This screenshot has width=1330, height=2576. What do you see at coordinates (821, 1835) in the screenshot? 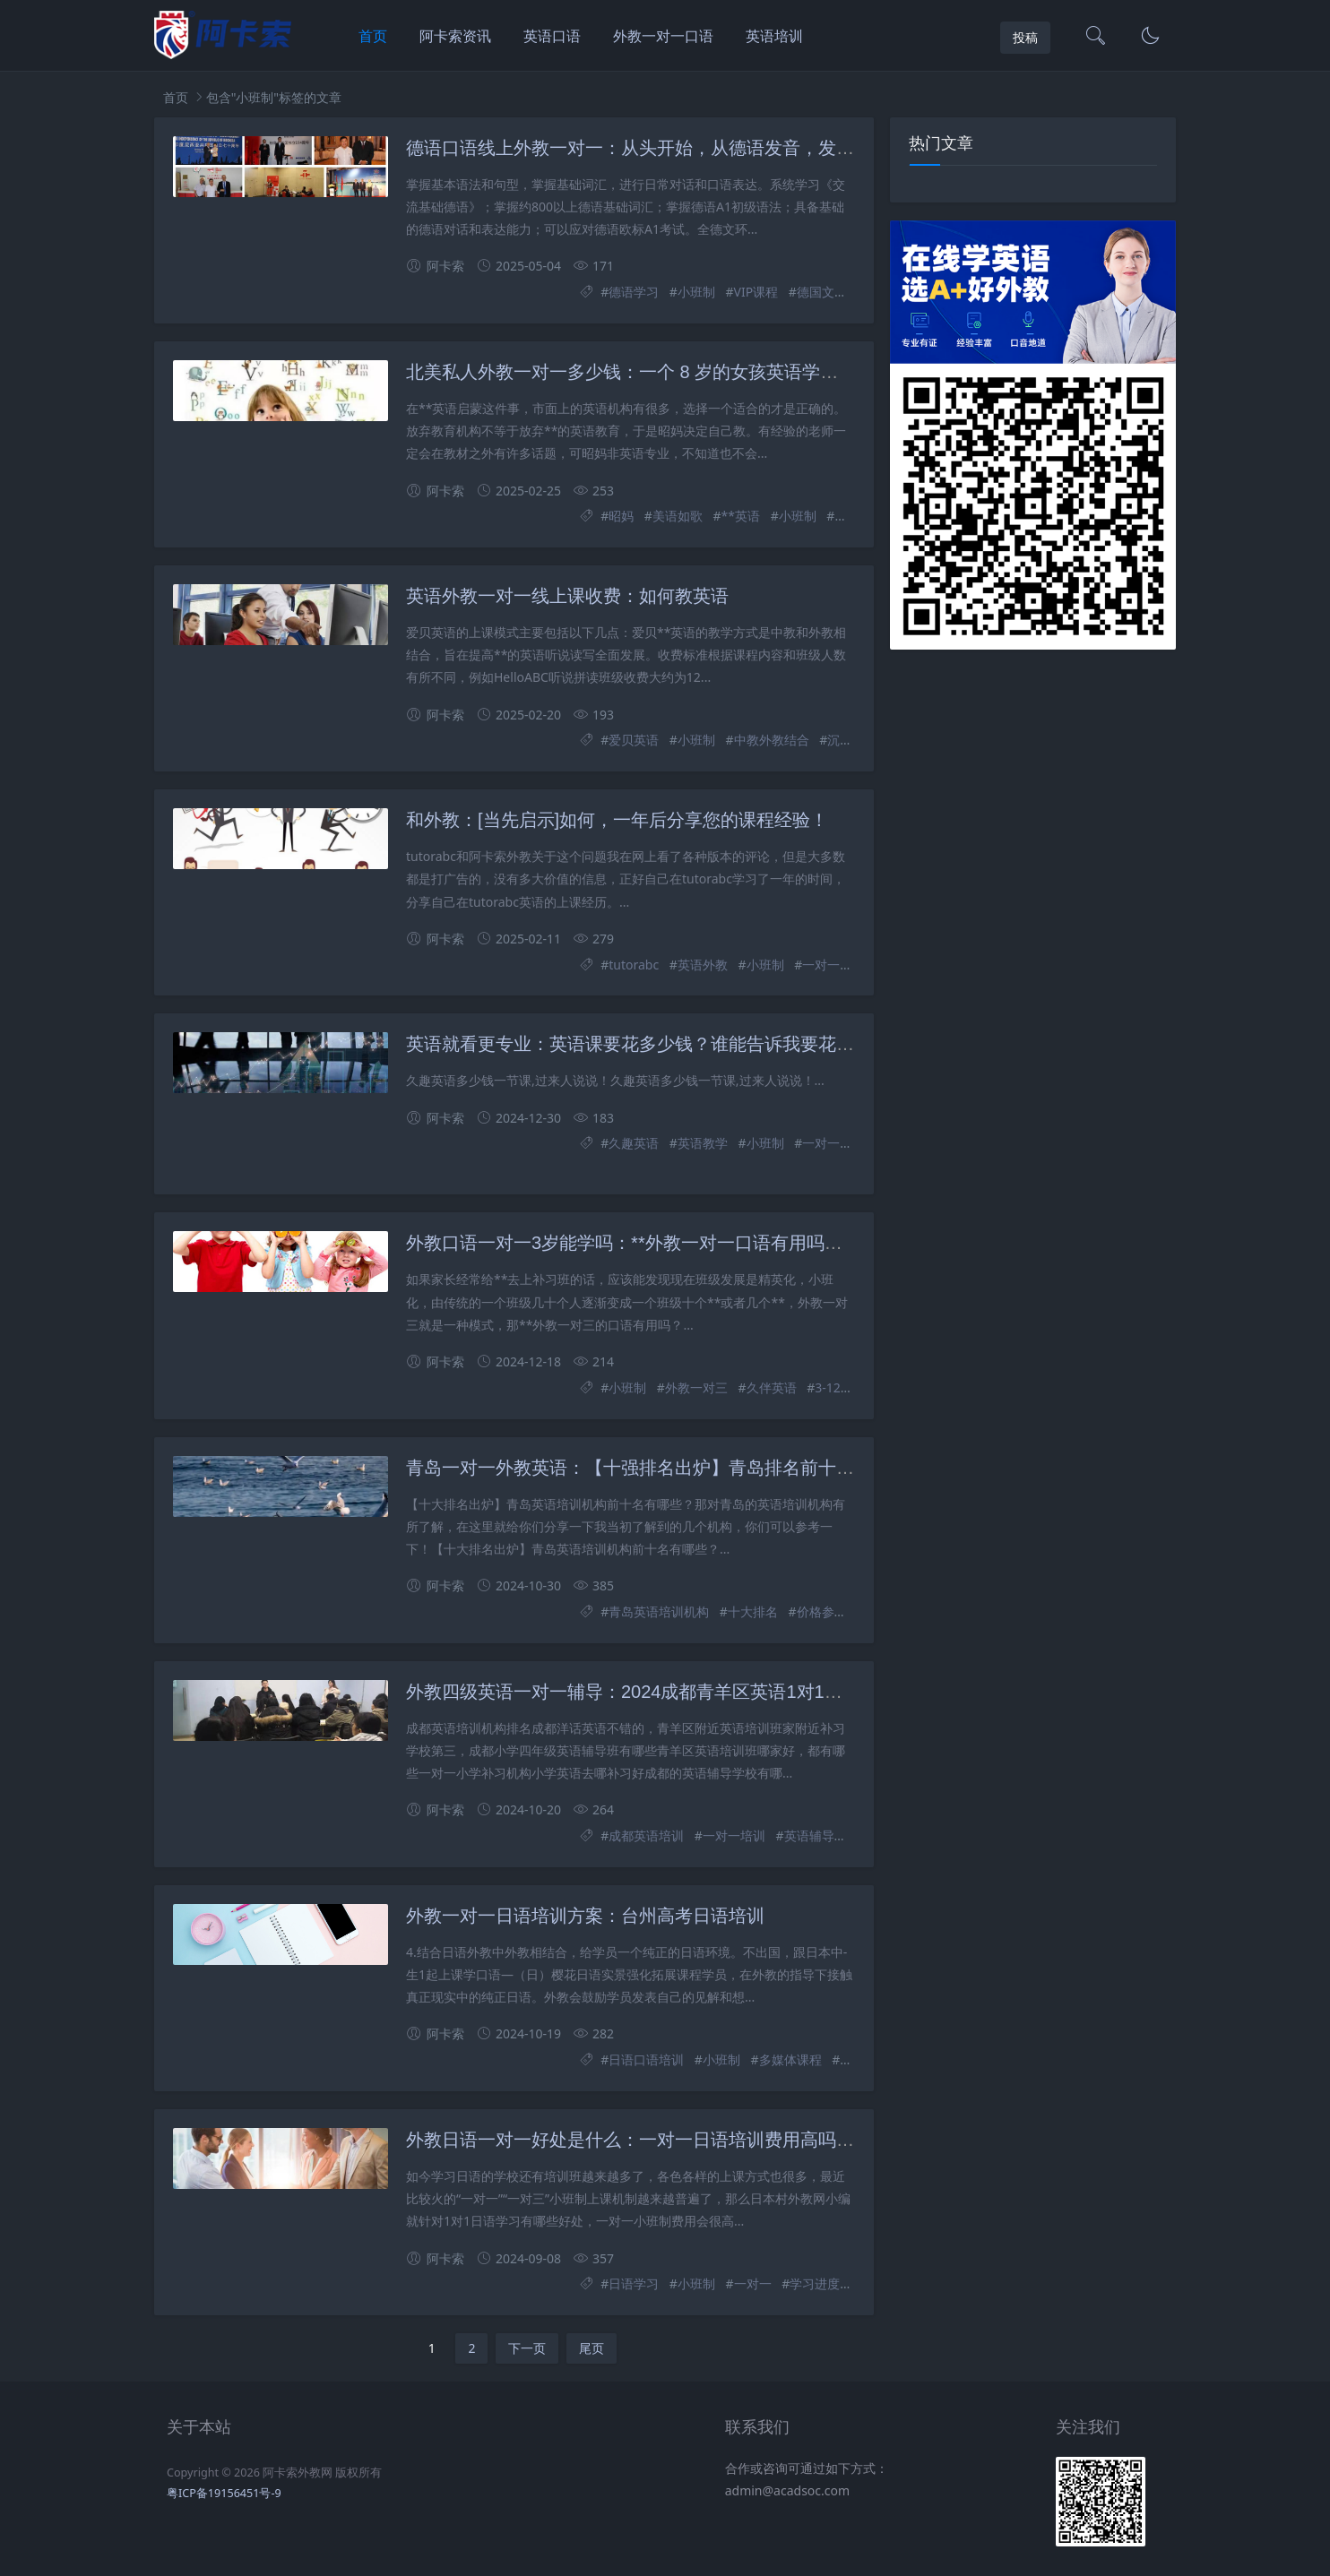
I see `英语辅导学校` at bounding box center [821, 1835].